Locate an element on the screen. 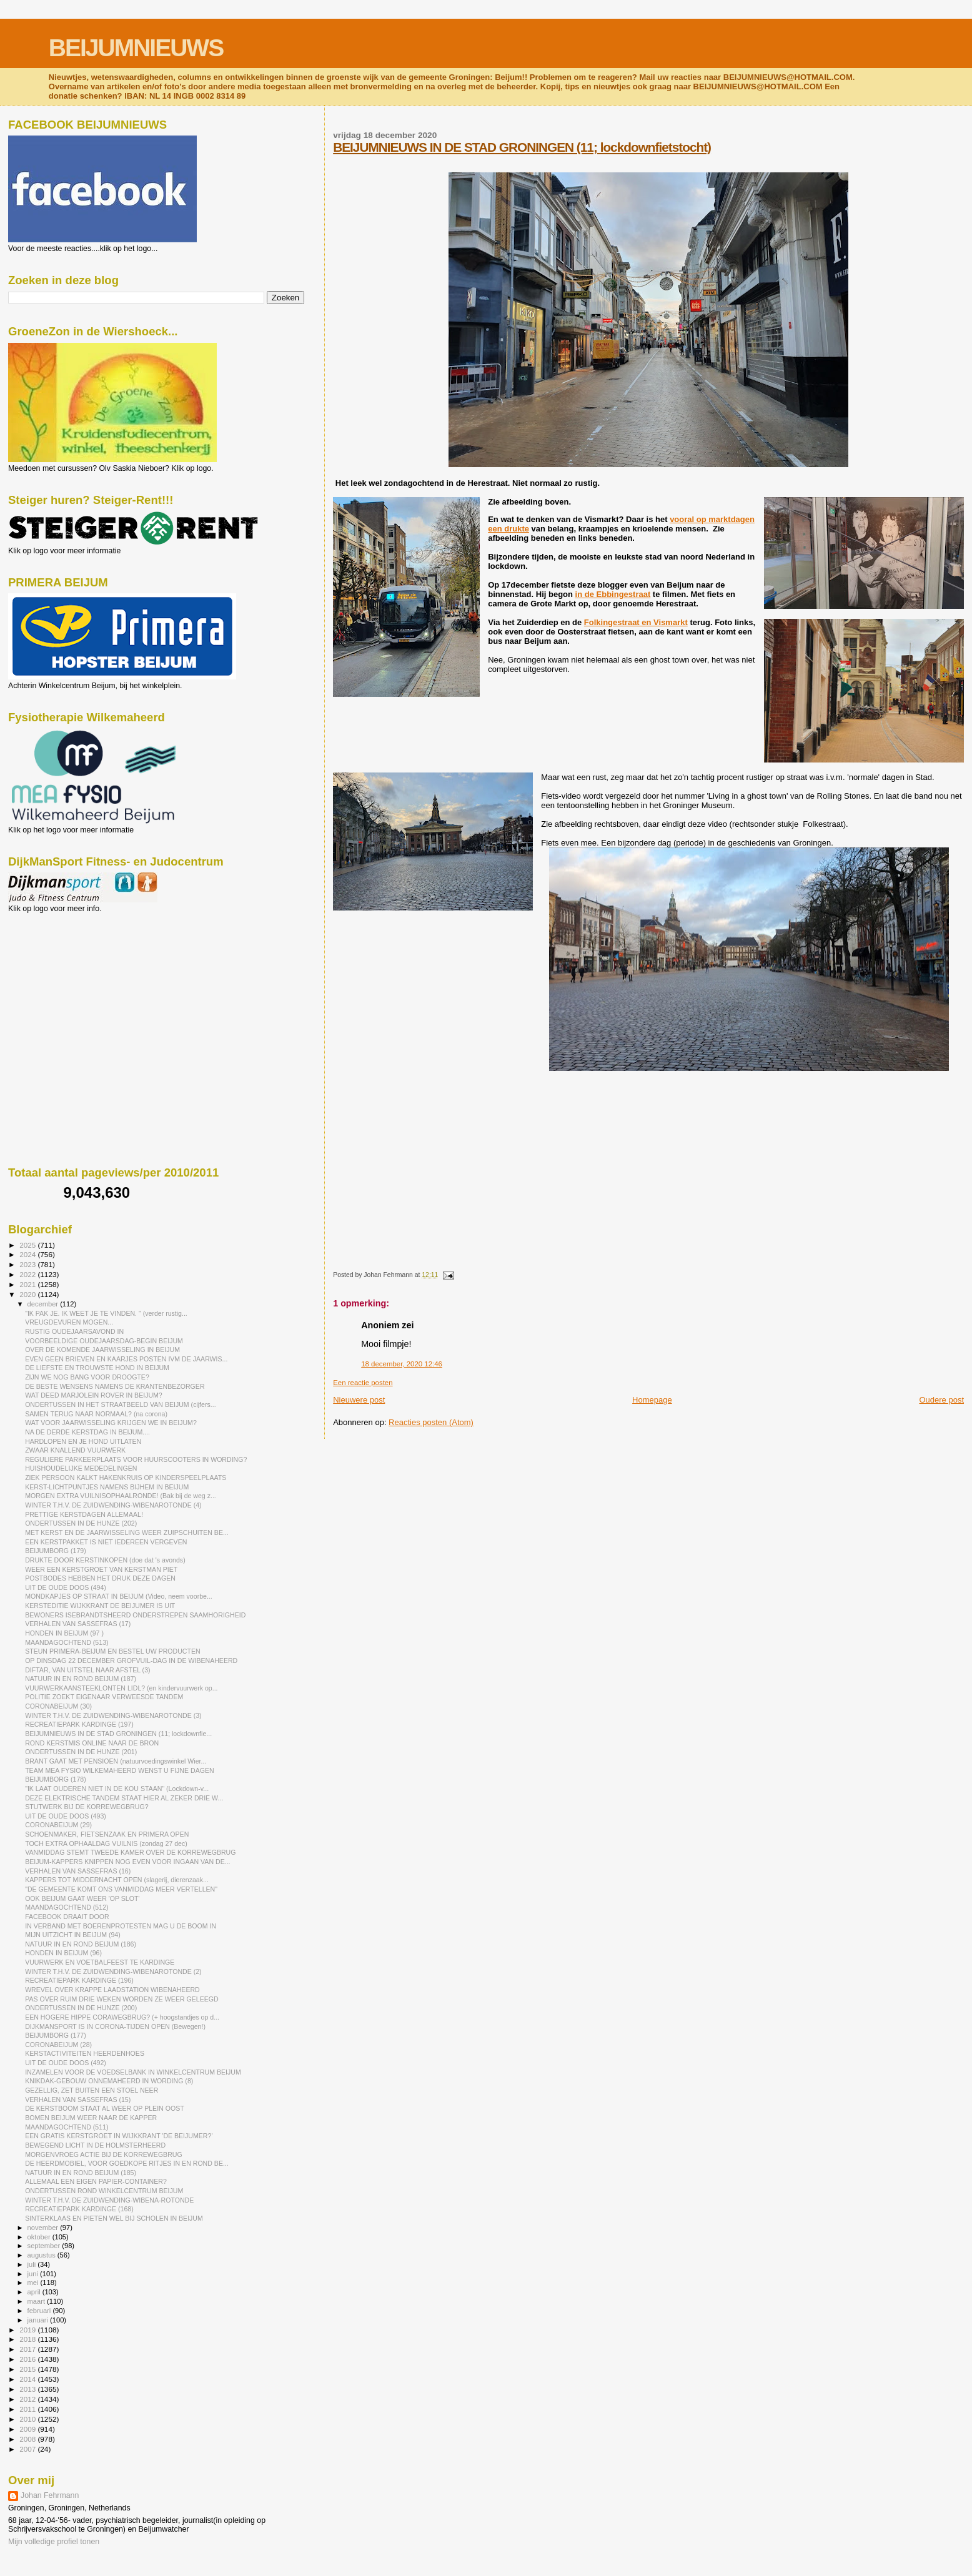 Image resolution: width=972 pixels, height=2576 pixels. ZIEK PERSOON KALKT HAKENKRUIS OP KINDERSPEELPLAATS is located at coordinates (125, 1477).